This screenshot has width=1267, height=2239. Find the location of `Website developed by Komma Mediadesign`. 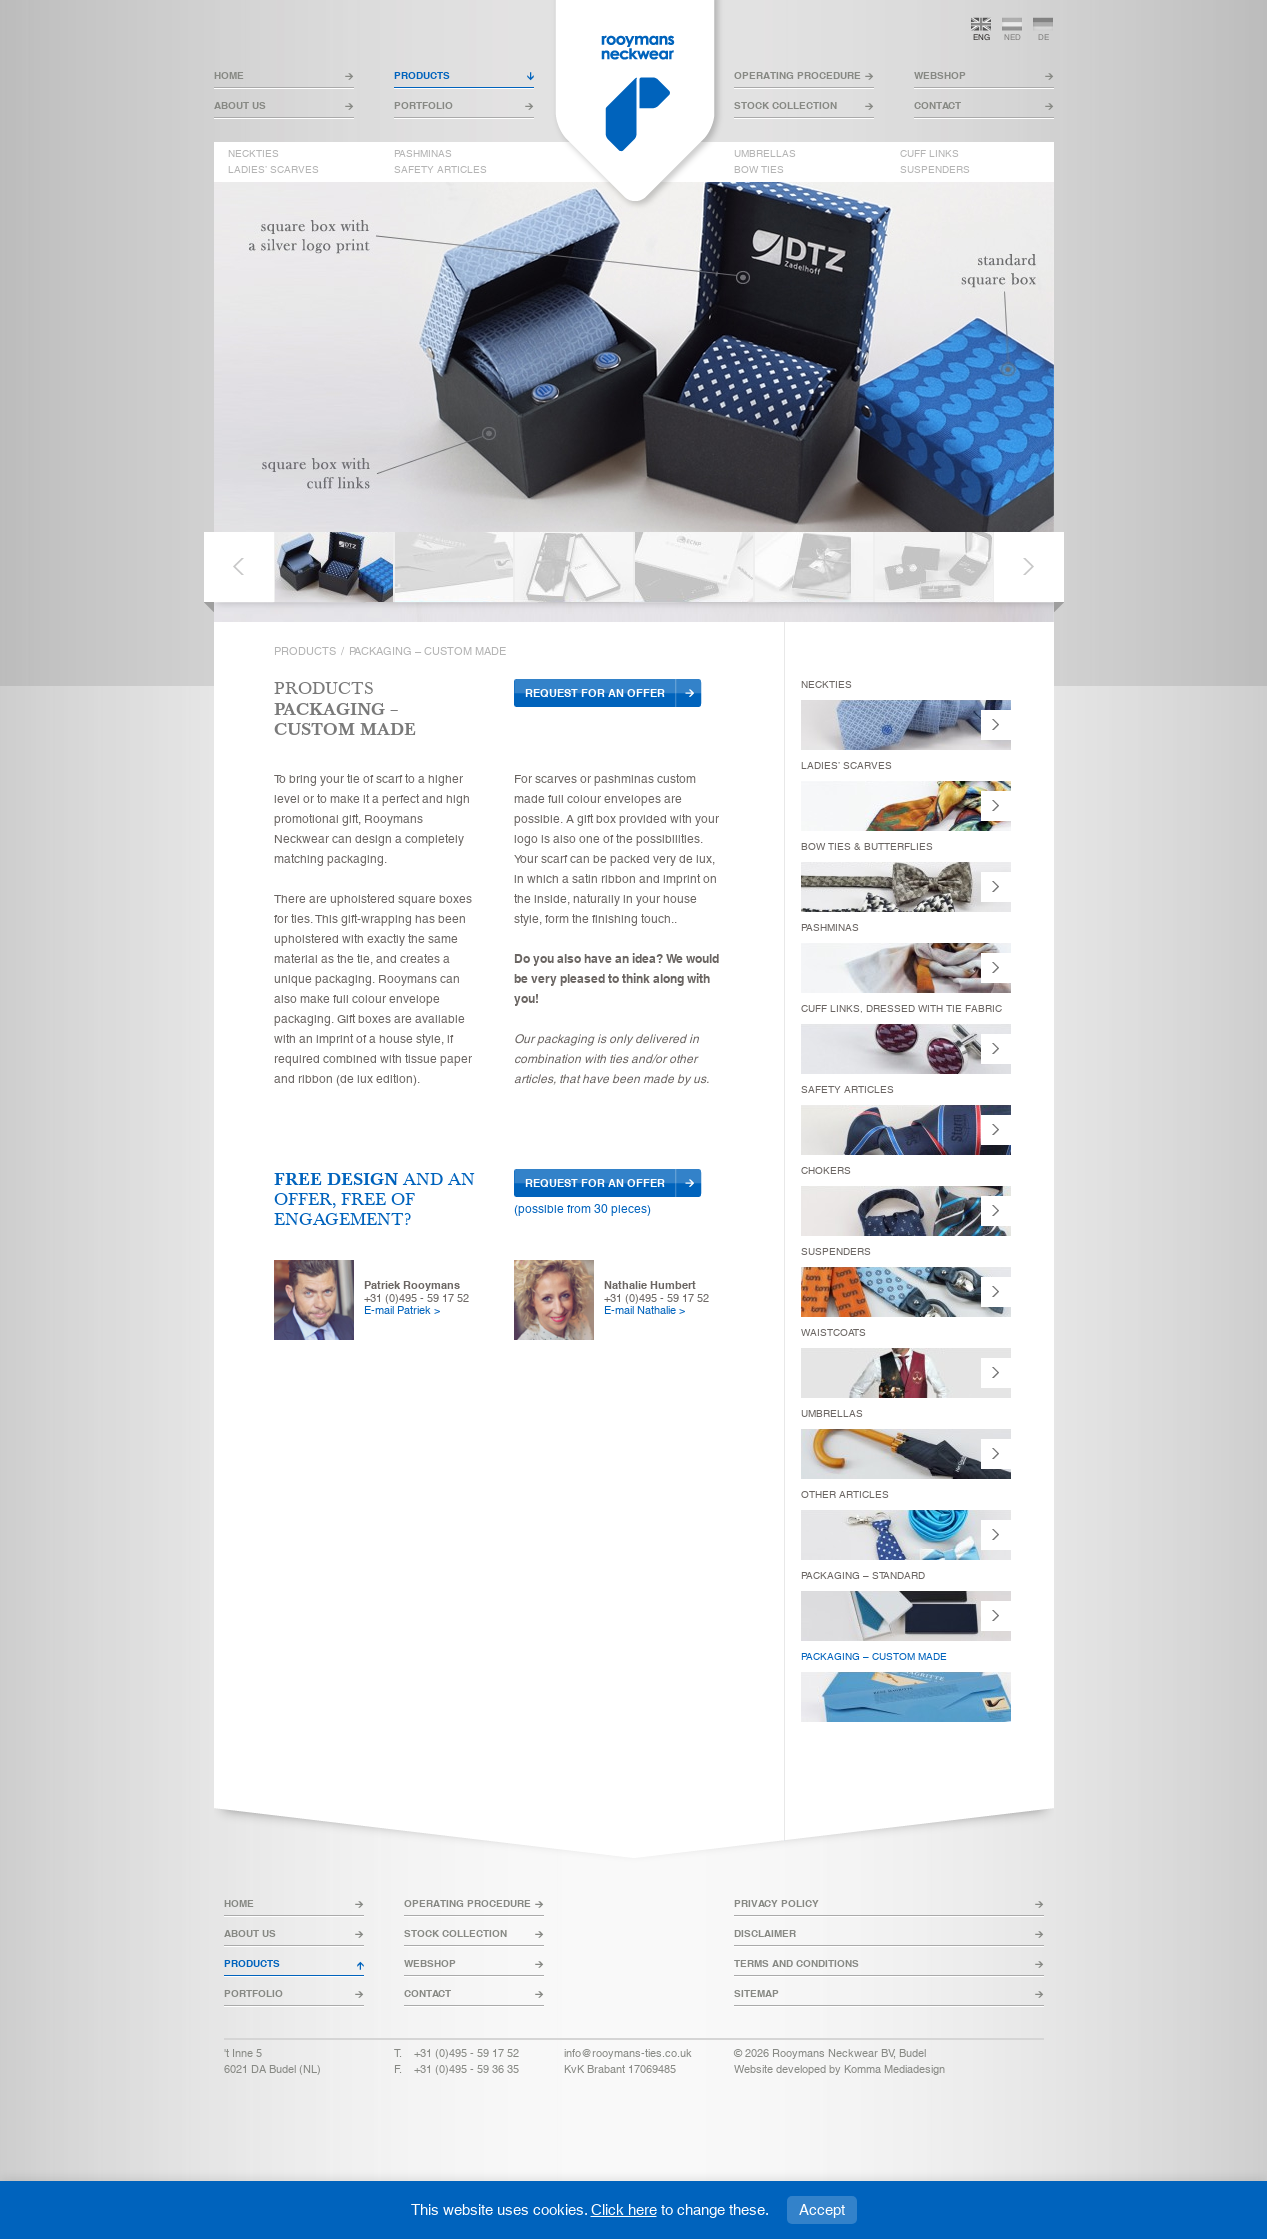

Website developed by Komma Mediadesign is located at coordinates (839, 2069).